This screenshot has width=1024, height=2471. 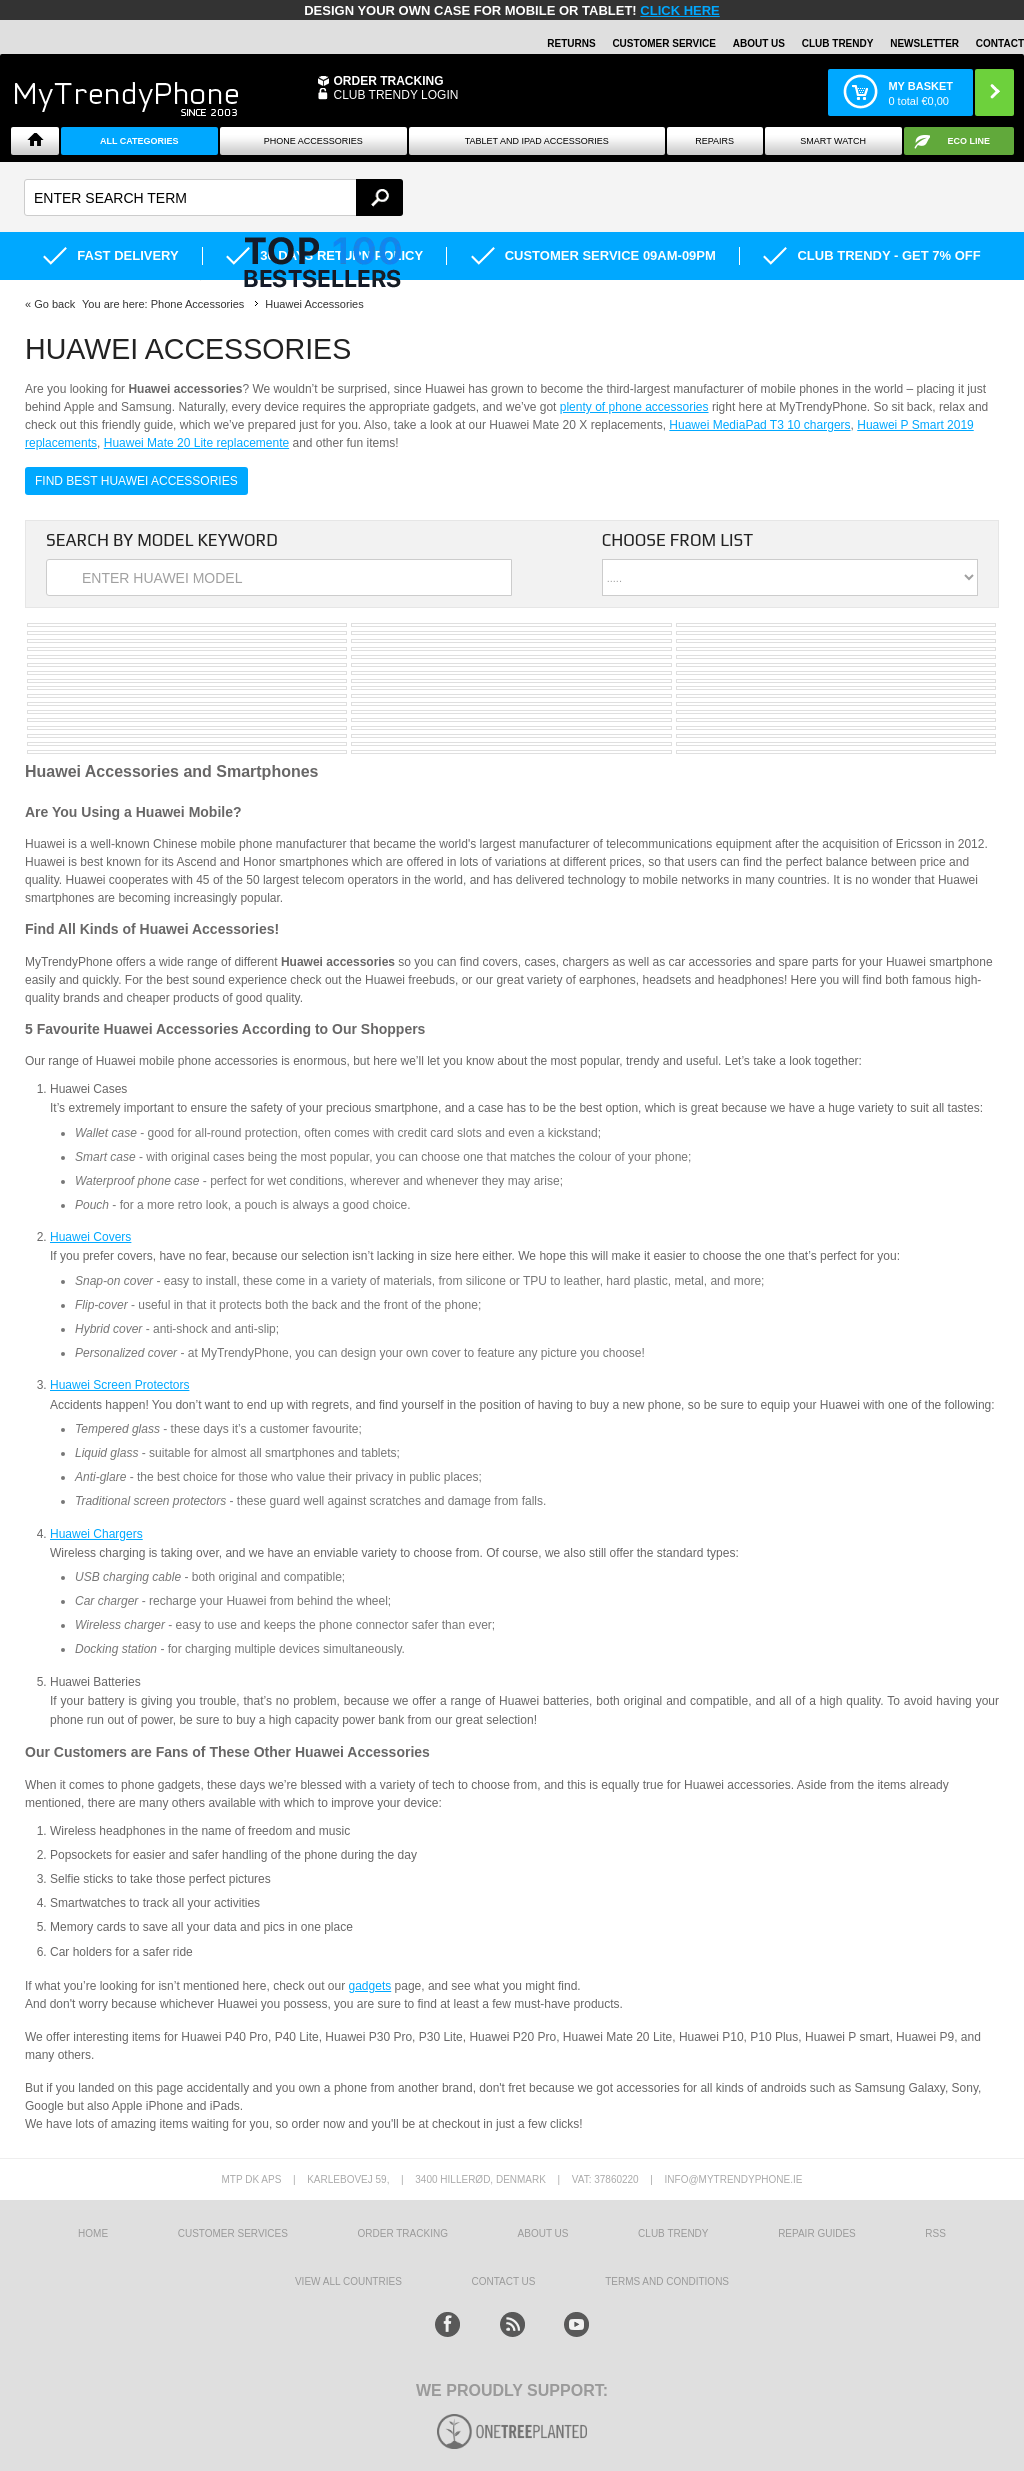 I want to click on Go back, so click(x=54, y=304).